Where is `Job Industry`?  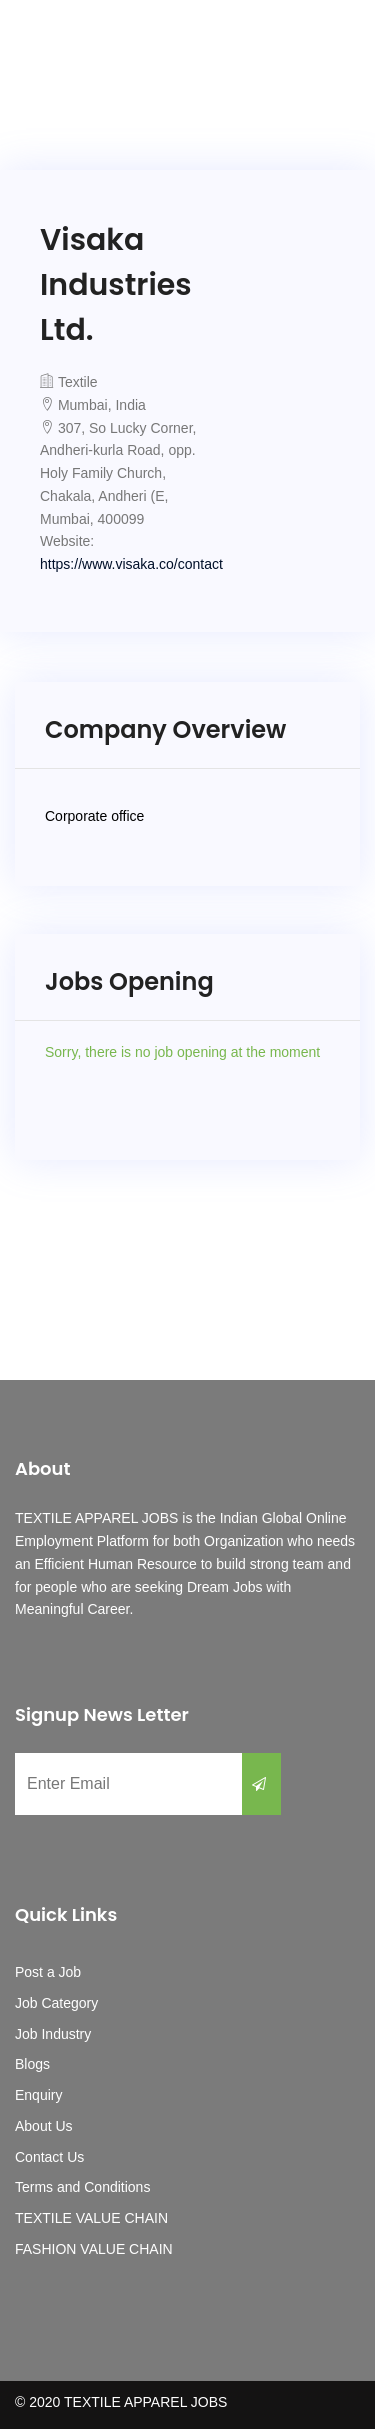 Job Industry is located at coordinates (53, 2034).